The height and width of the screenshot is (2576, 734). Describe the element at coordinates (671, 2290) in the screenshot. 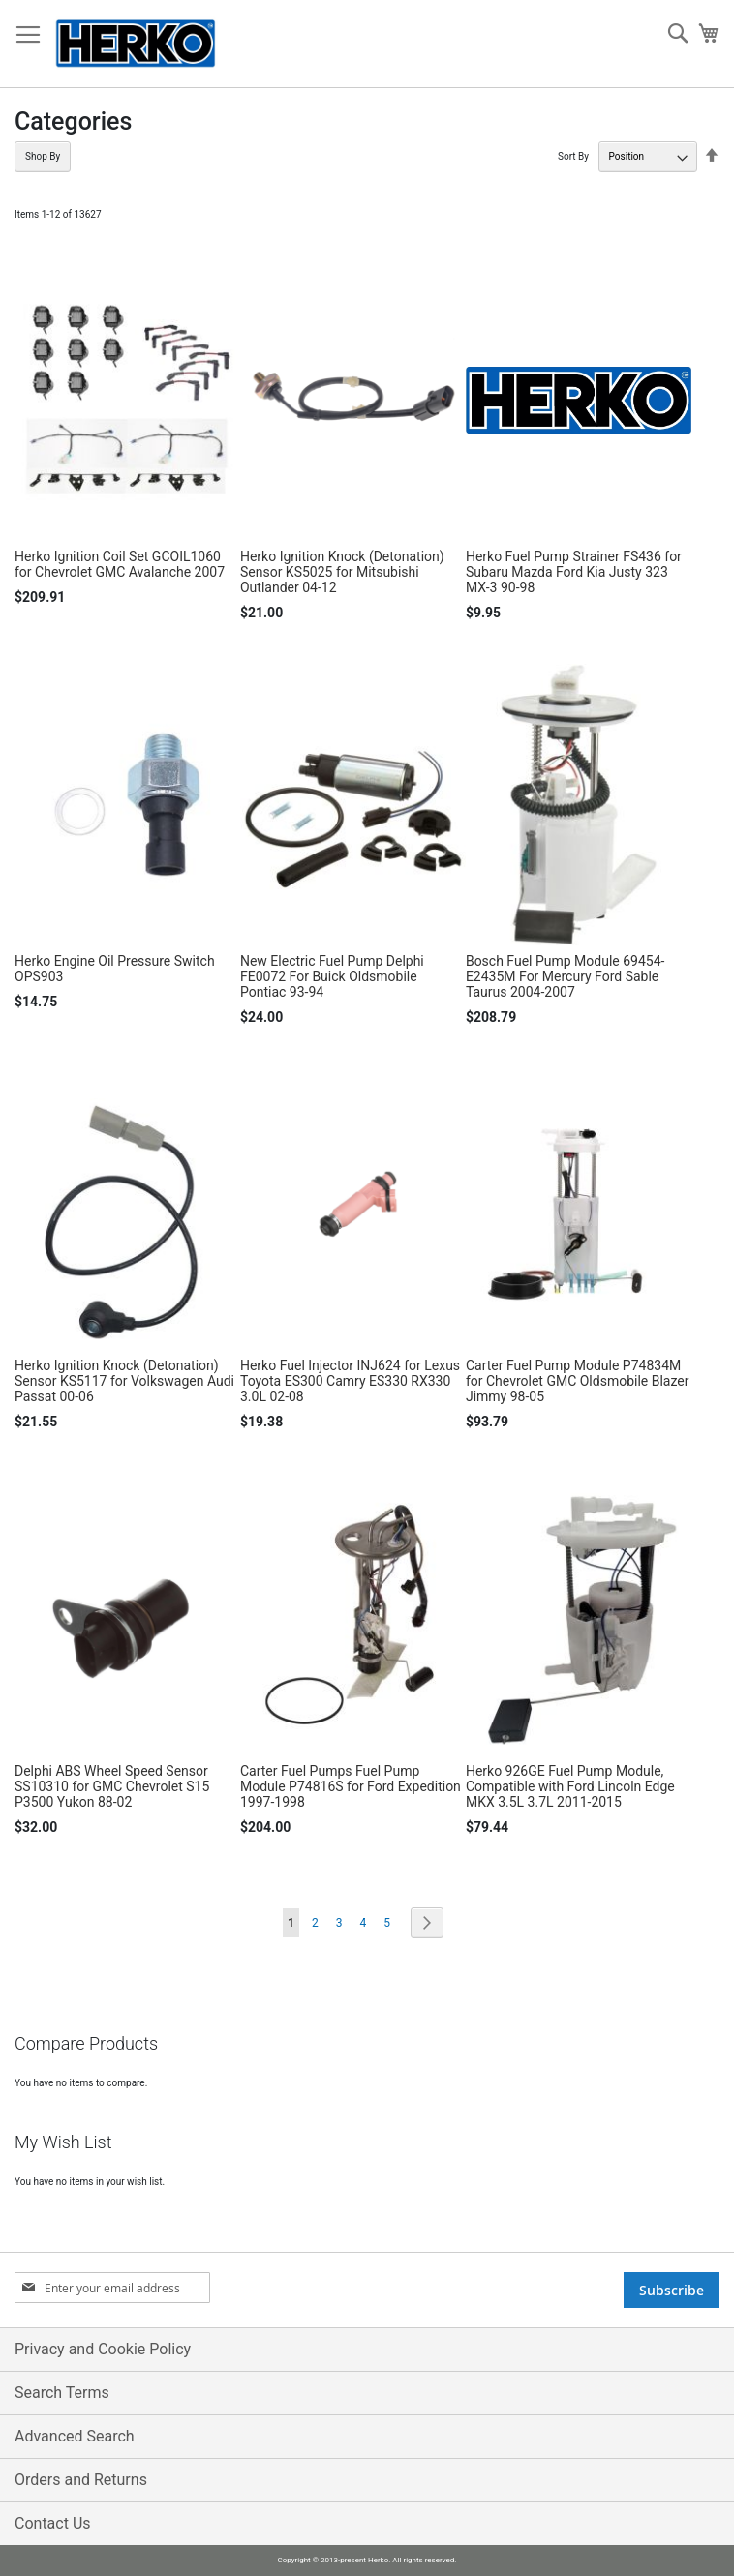

I see `[Subscribe]` at that location.